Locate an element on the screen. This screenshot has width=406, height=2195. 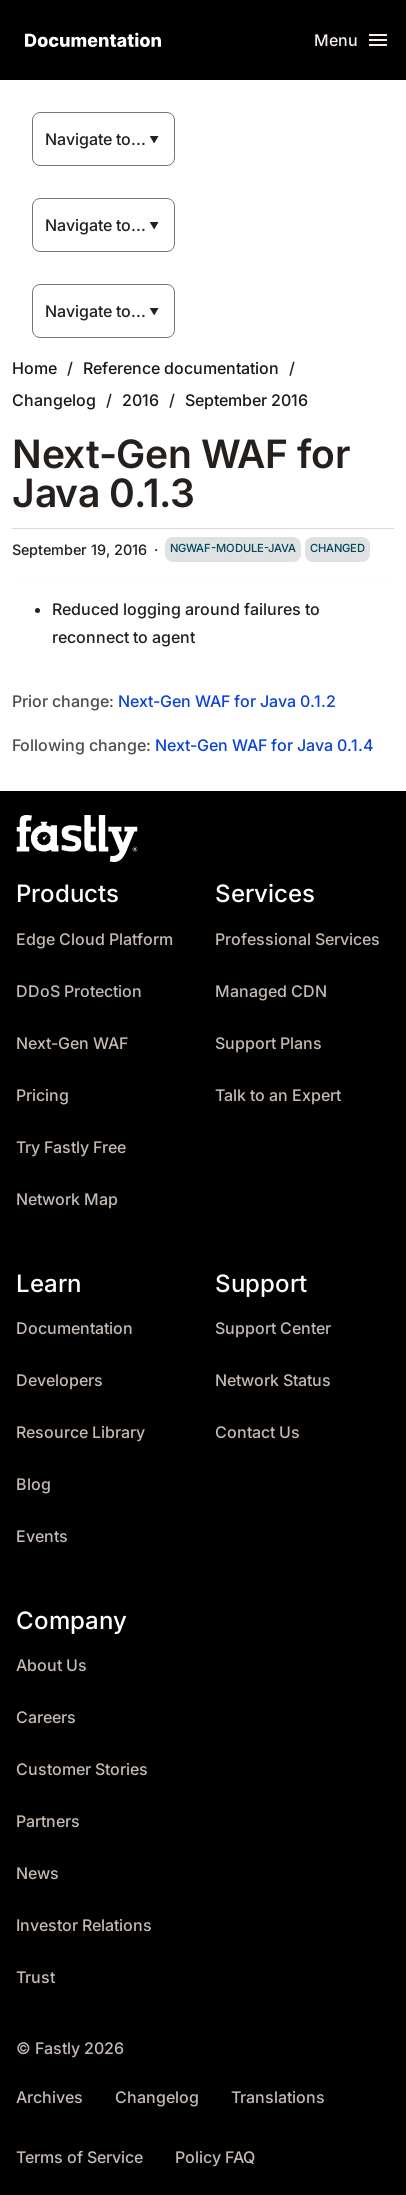
September 2016 is located at coordinates (246, 400).